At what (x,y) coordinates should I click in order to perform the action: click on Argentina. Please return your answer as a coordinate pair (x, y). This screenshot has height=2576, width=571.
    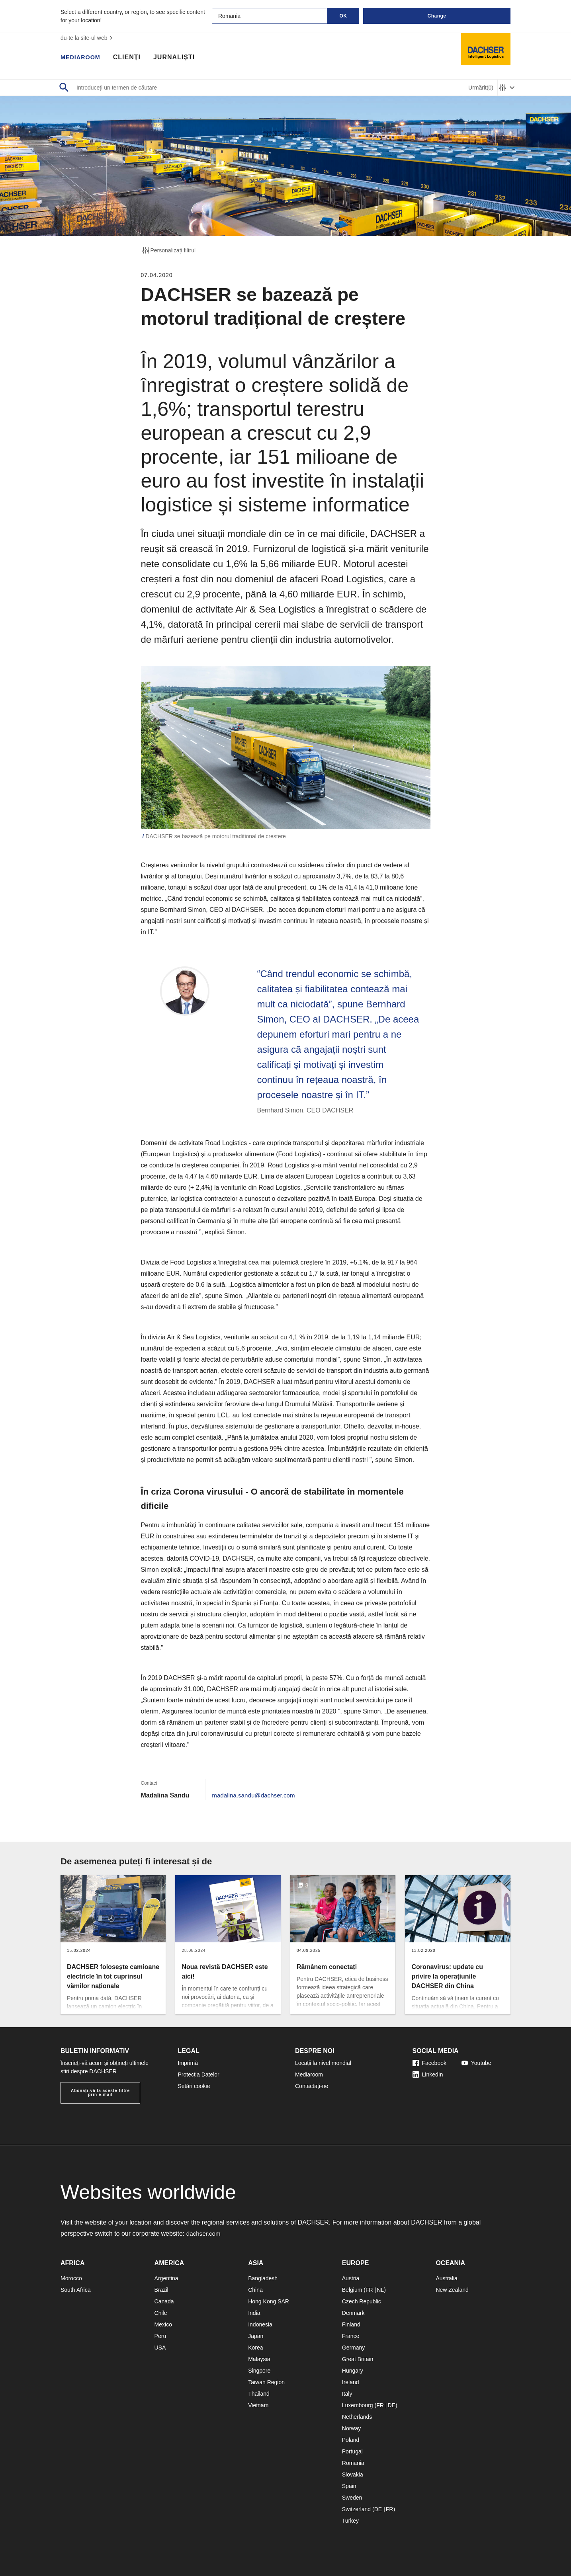
    Looking at the image, I should click on (166, 2278).